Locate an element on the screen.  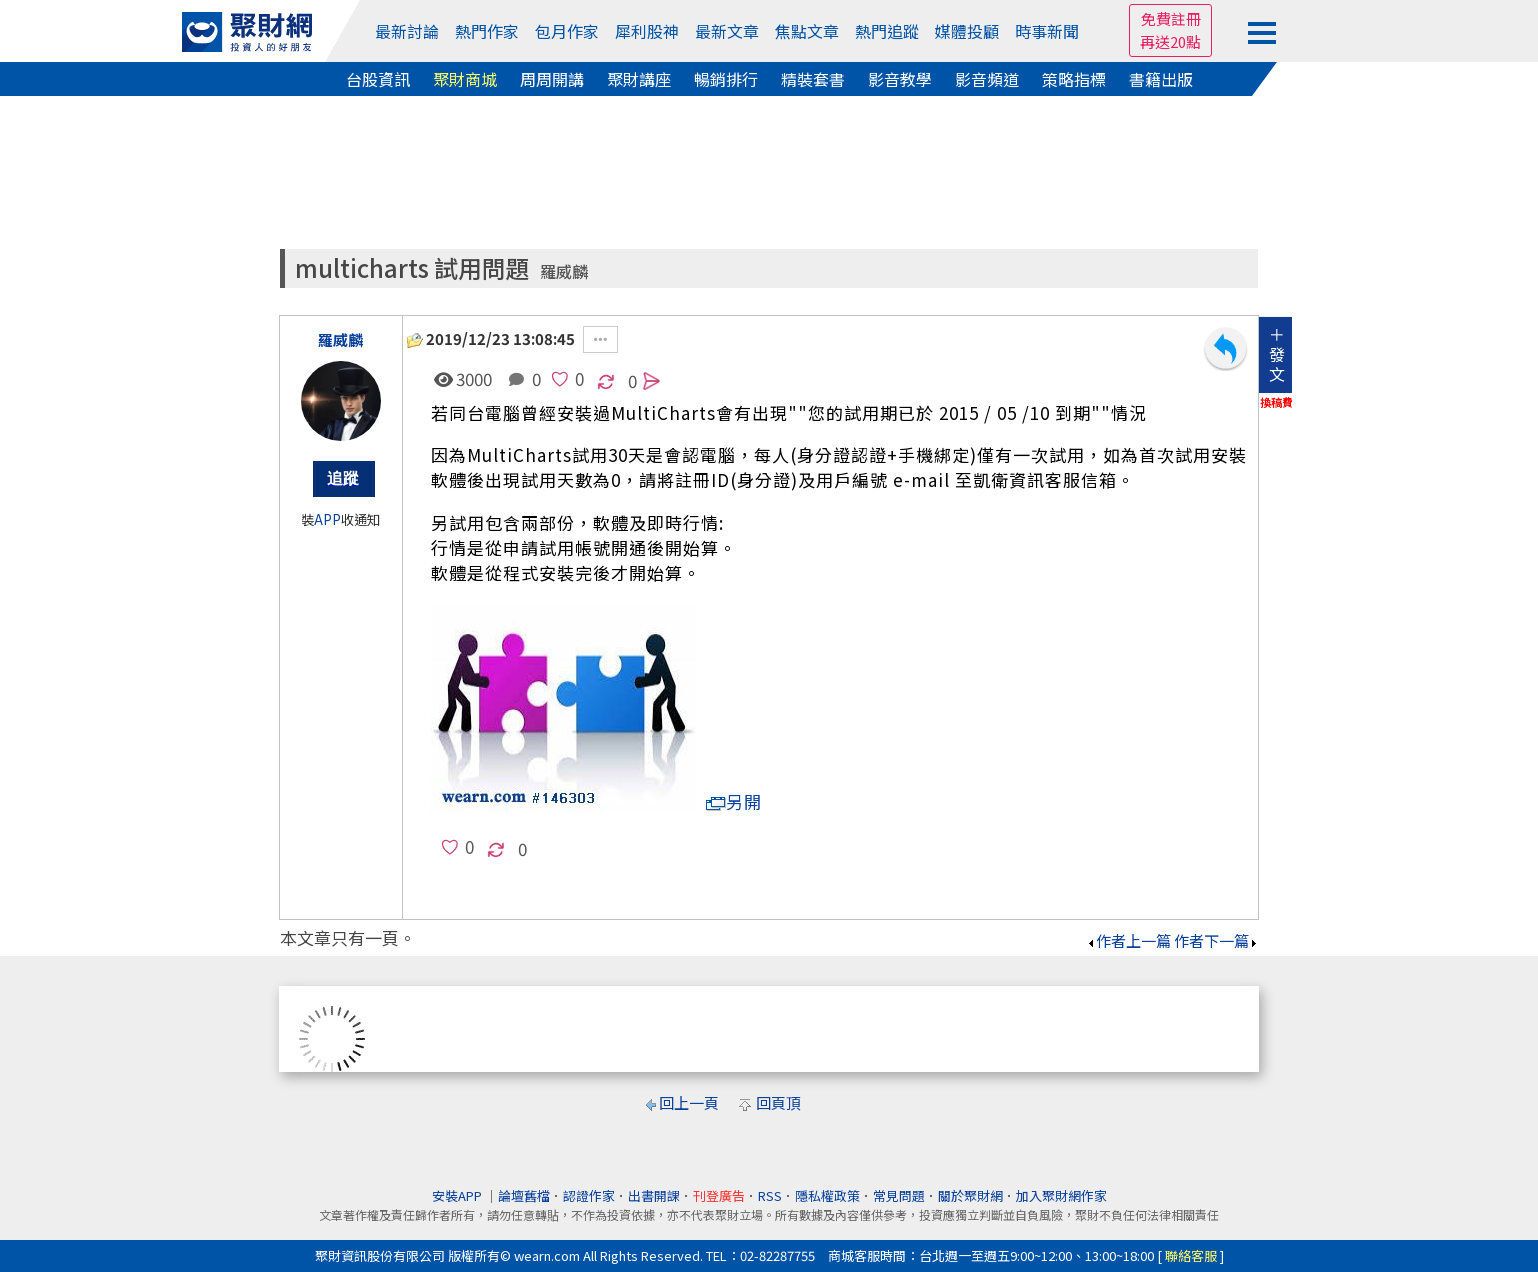
出書開課 is located at coordinates (654, 1195).